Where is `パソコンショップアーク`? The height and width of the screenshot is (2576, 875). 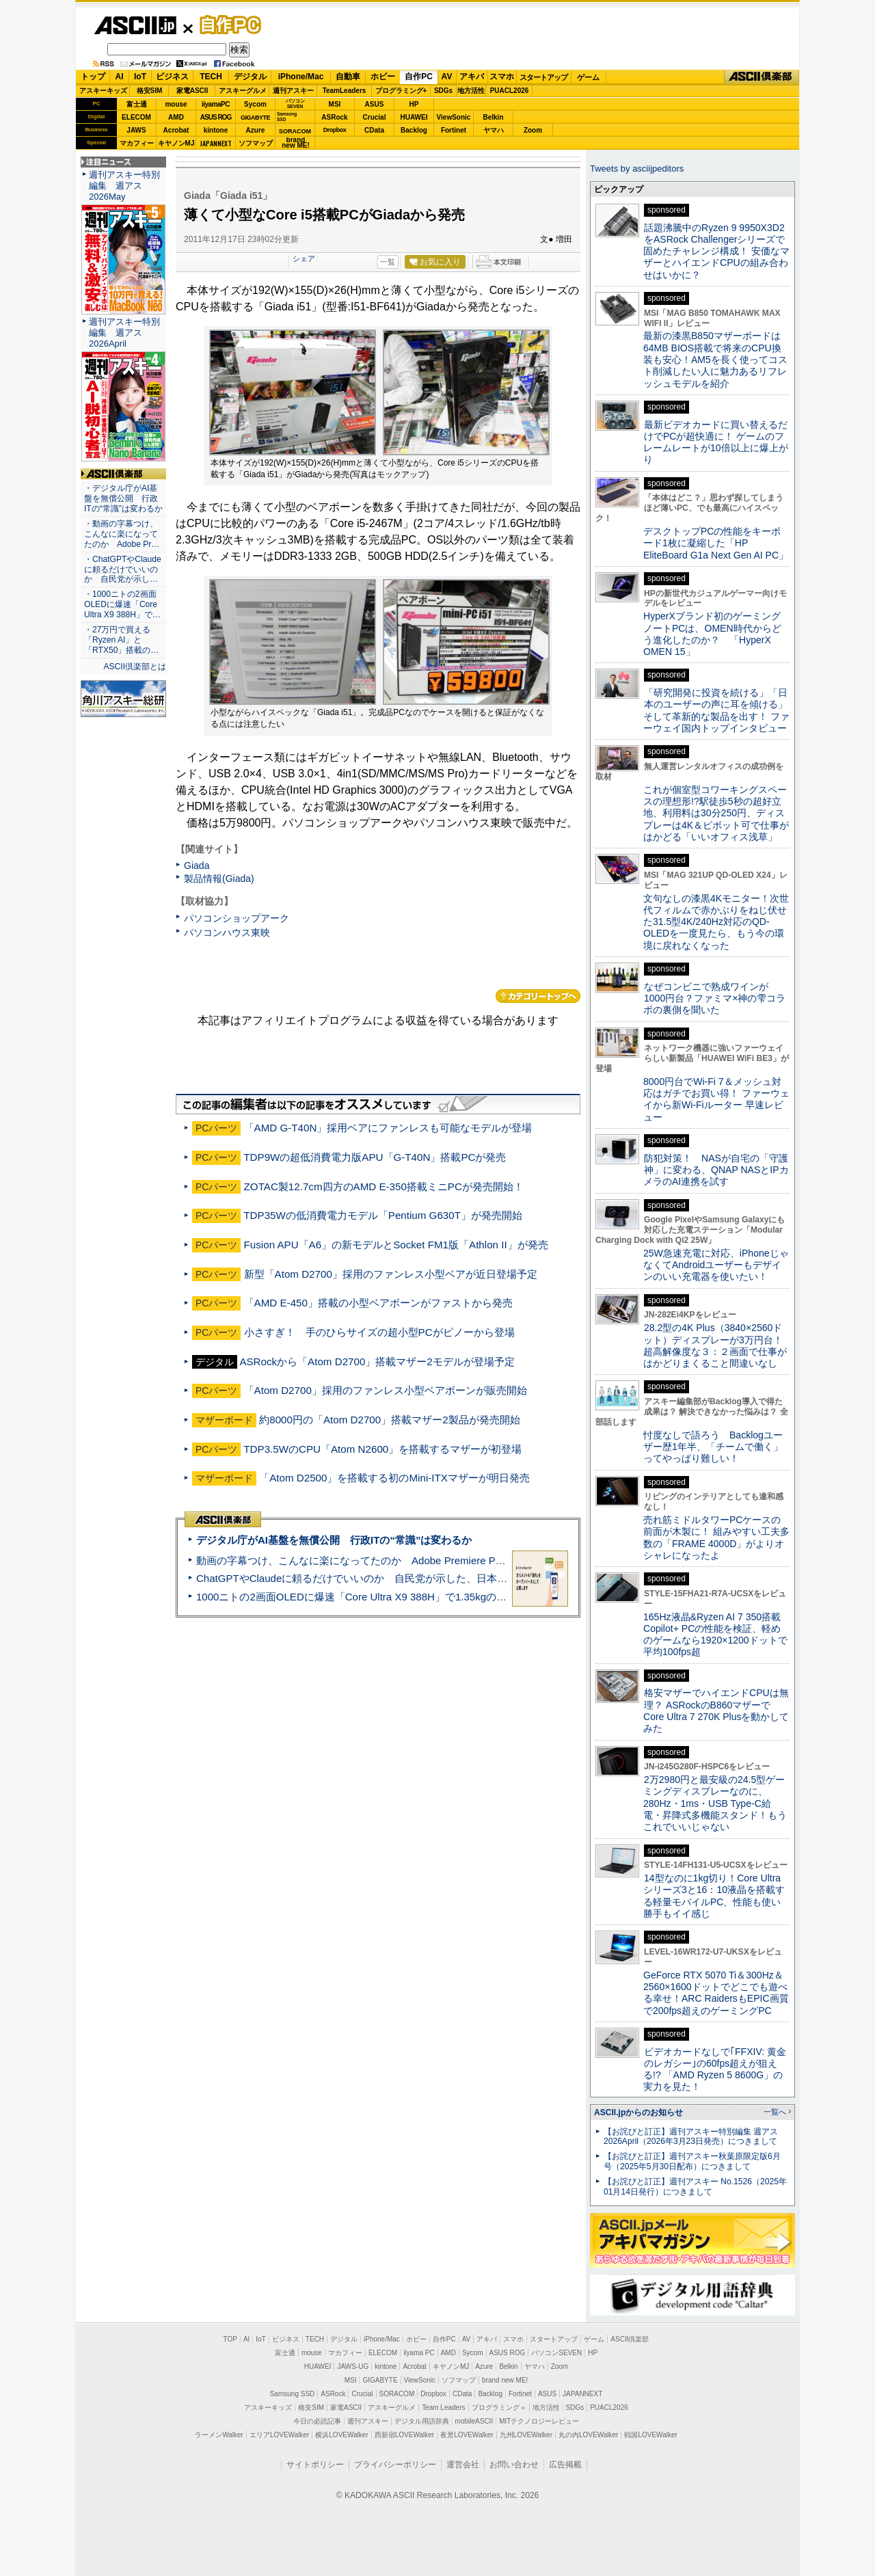
パソコンショップアーク is located at coordinates (236, 918).